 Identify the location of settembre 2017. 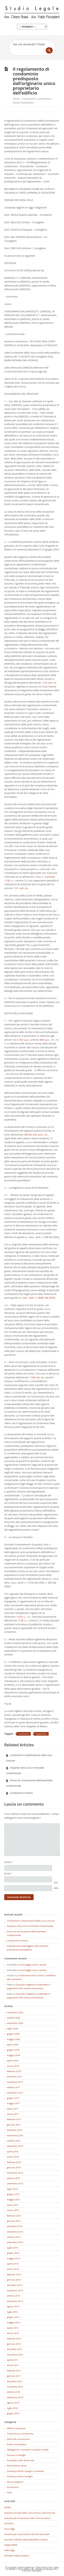
(15, 2092).